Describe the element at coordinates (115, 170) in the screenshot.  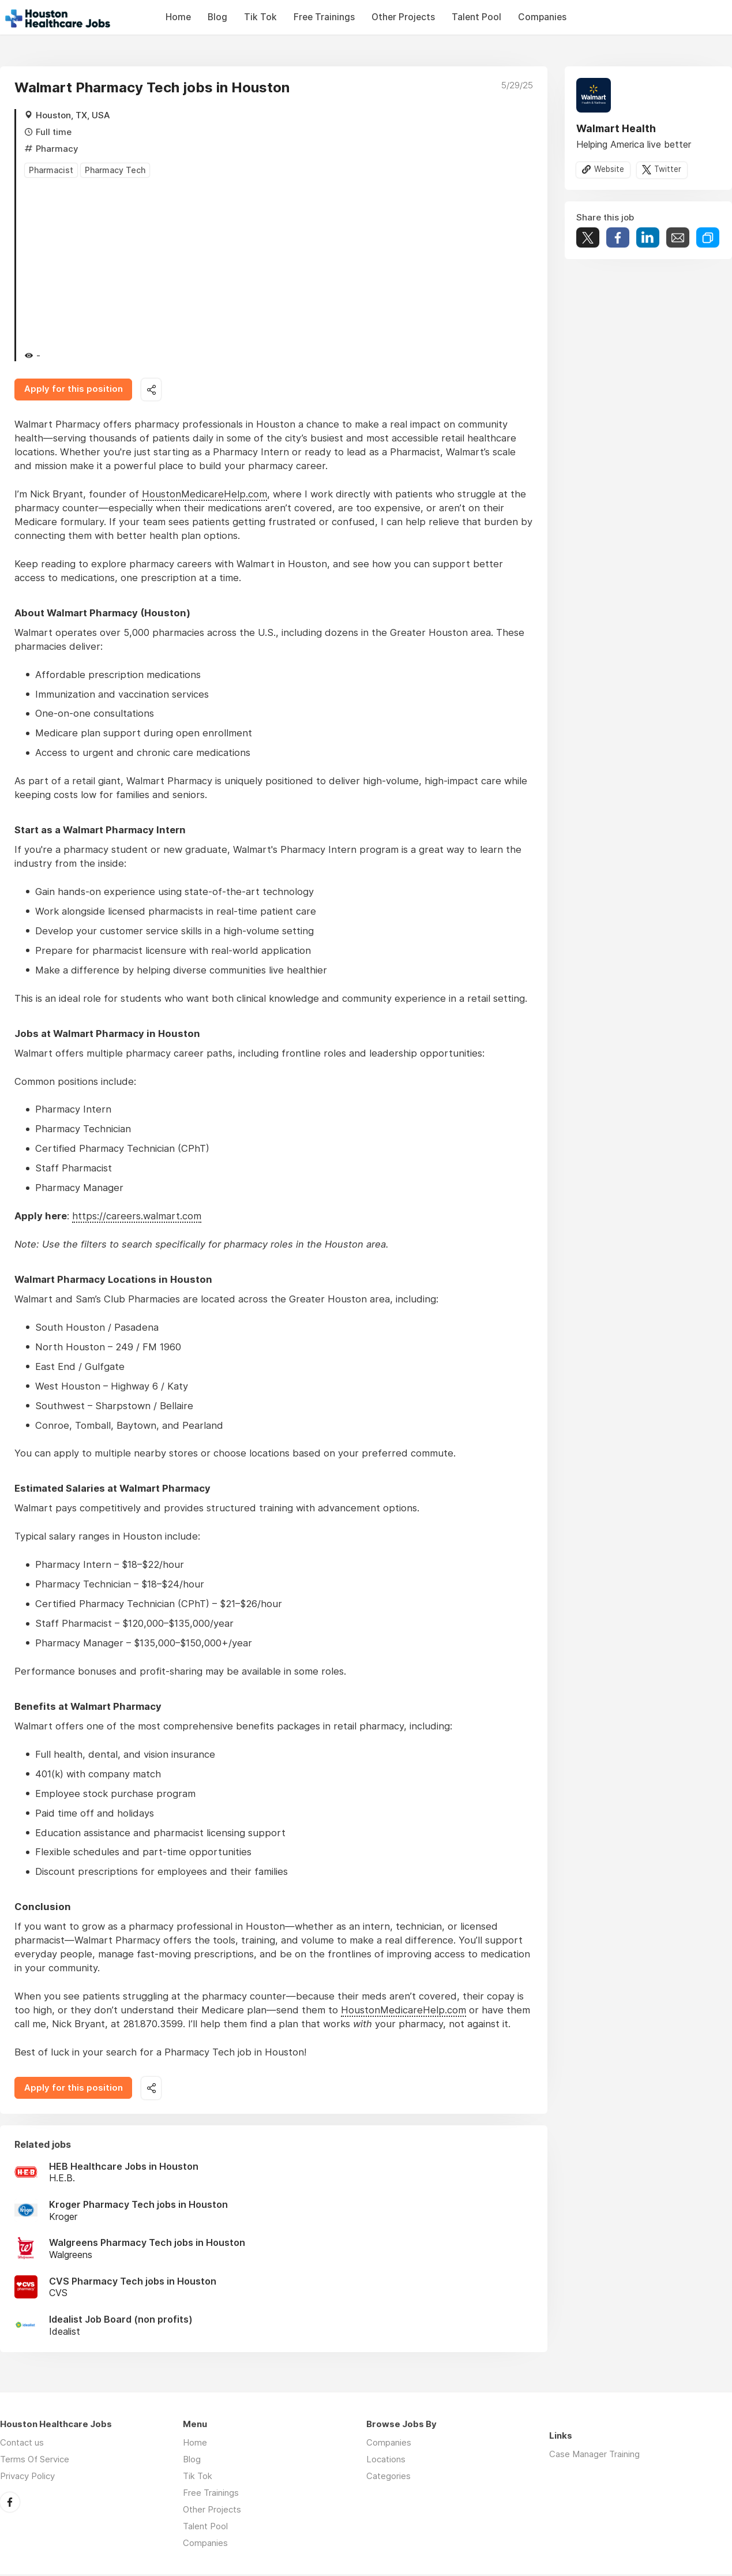
I see `Pharmacy Tech` at that location.